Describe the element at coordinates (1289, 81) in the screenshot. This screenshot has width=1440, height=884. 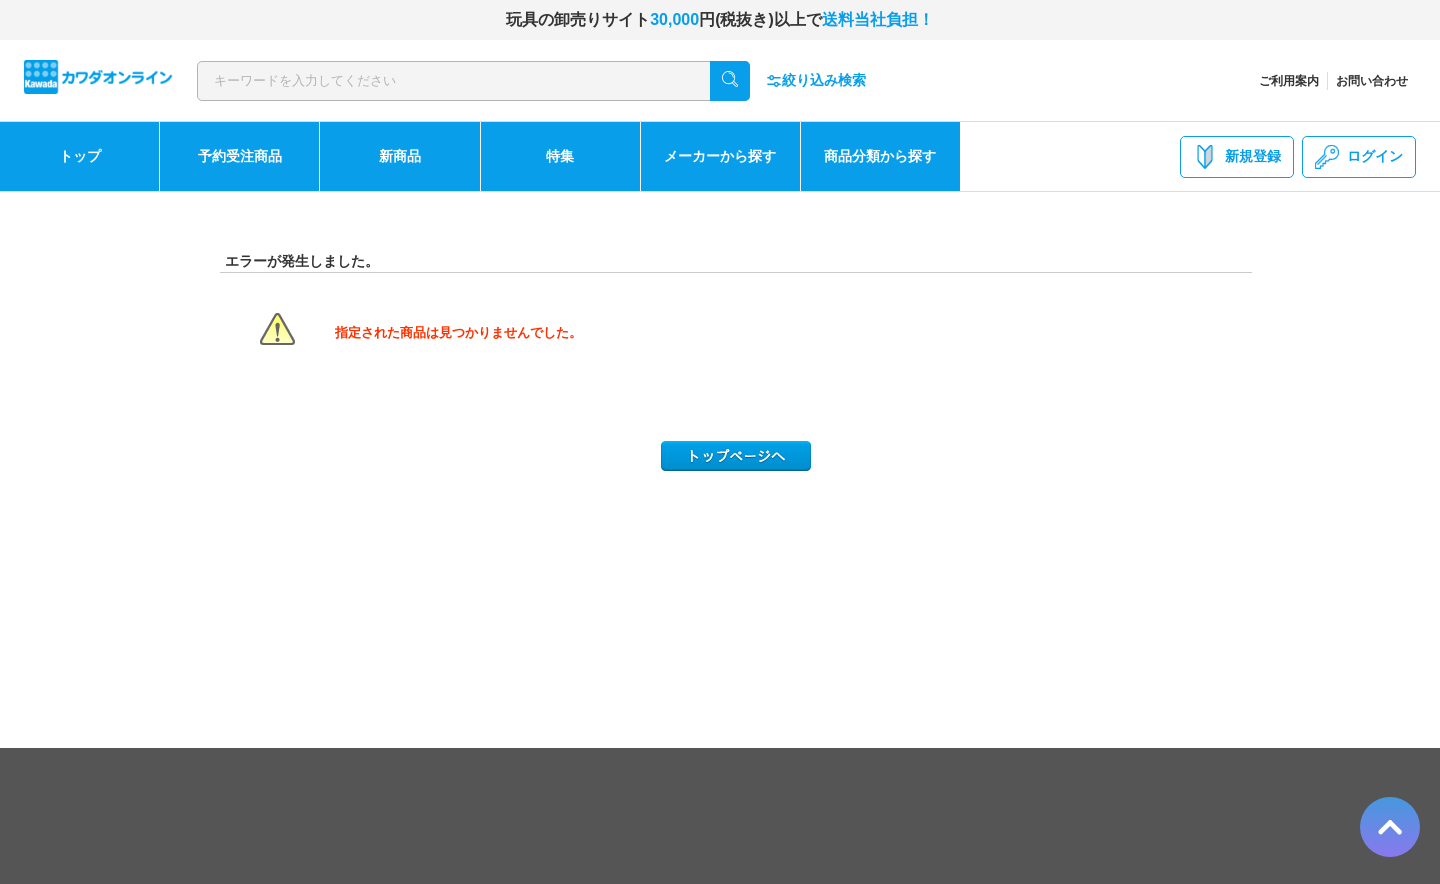
I see `ご利用案内` at that location.